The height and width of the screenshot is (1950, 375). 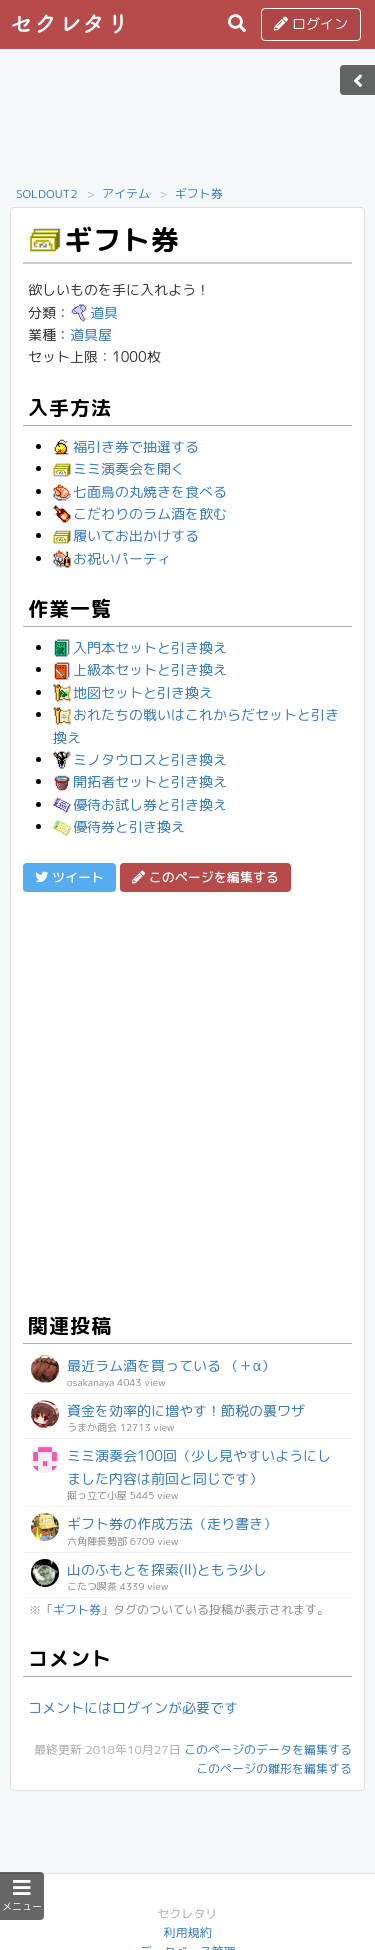 What do you see at coordinates (140, 804) in the screenshot?
I see `優待お試し券と引き換え` at bounding box center [140, 804].